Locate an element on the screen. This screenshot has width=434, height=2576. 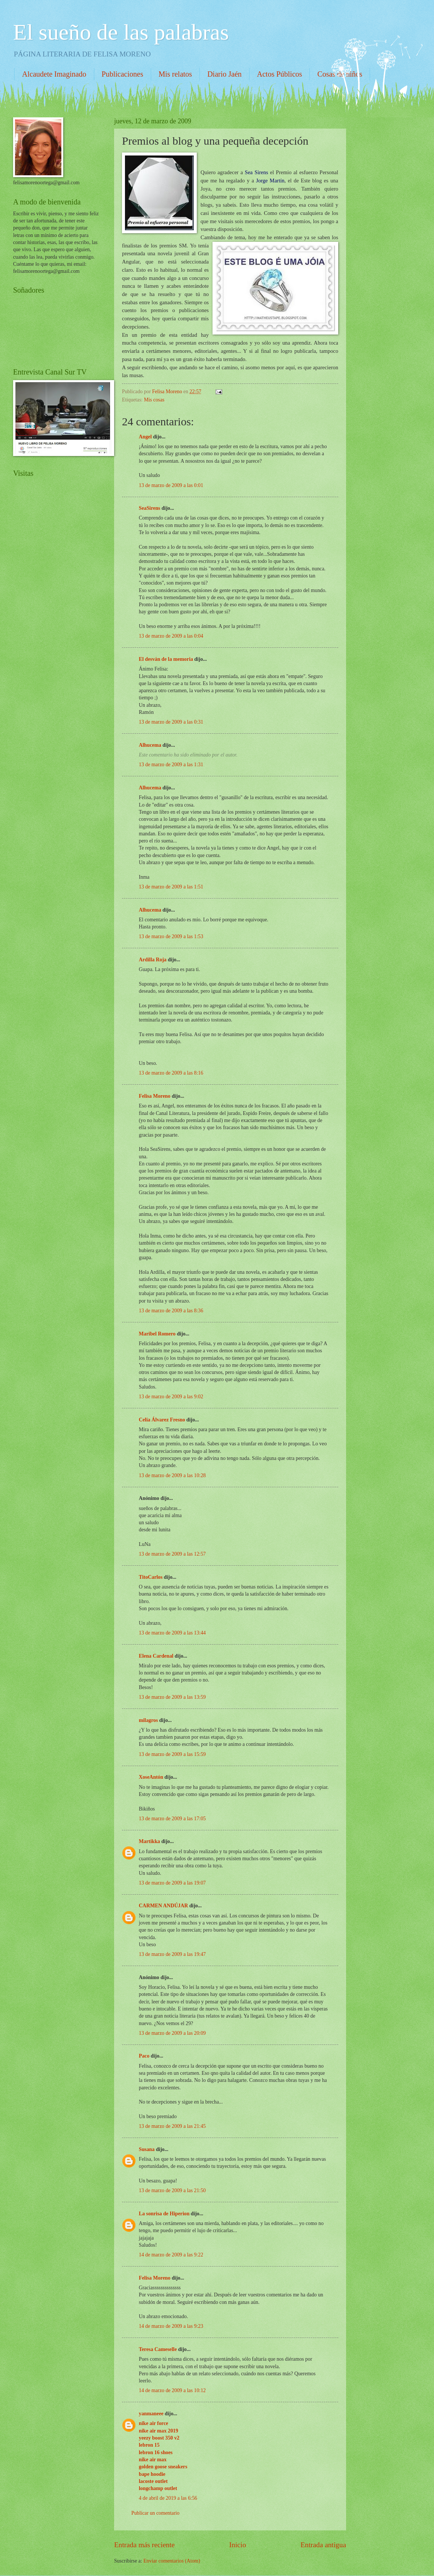
Celia Álvarez Fresno is located at coordinates (162, 1420).